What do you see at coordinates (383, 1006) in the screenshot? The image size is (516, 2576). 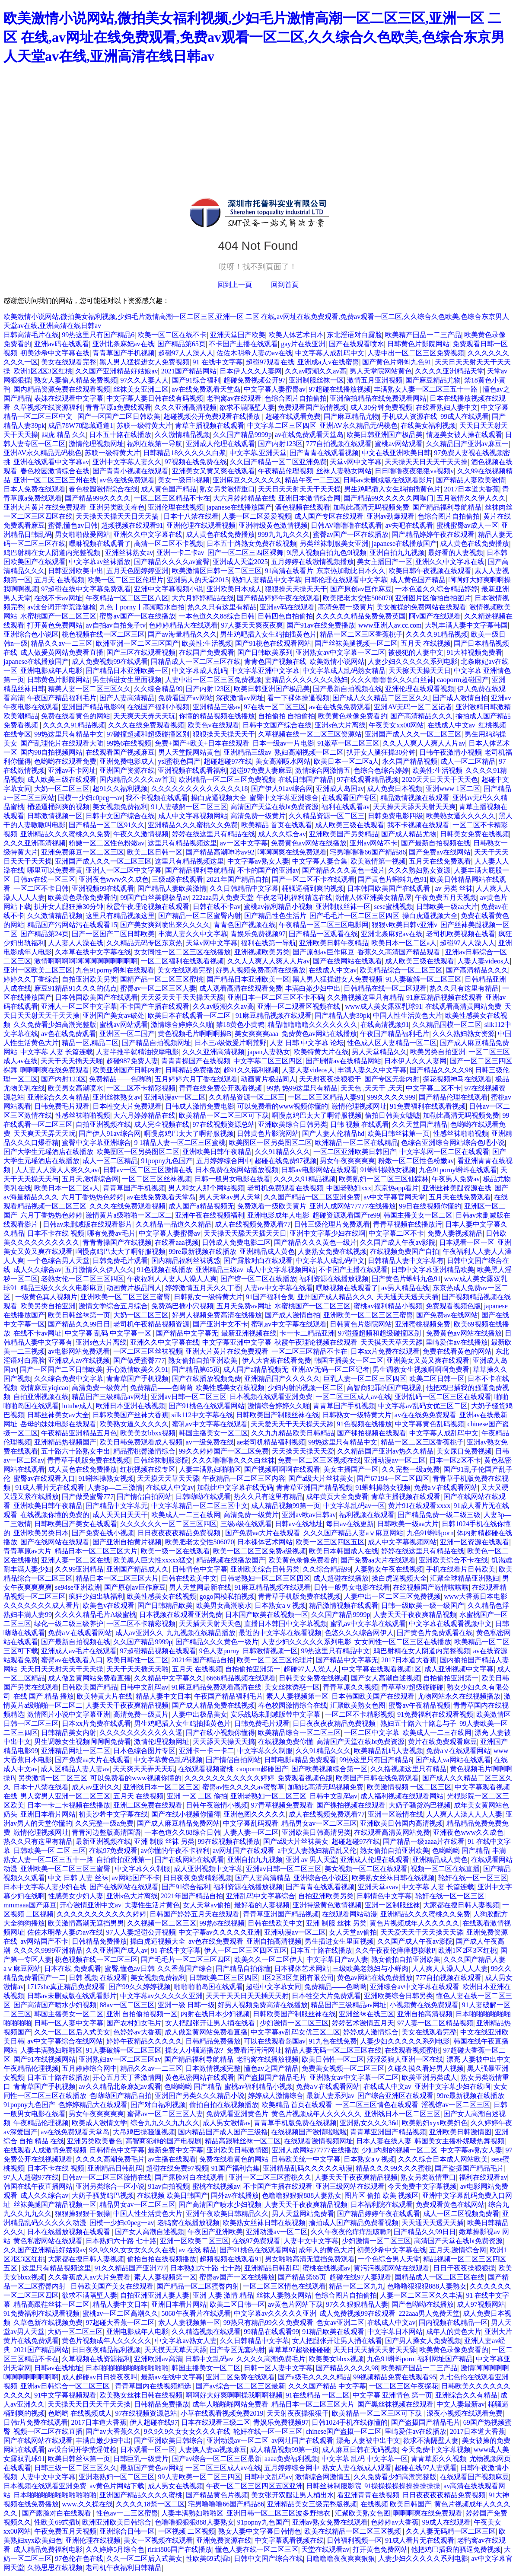 I see `www成人美女露双乳球91` at bounding box center [383, 1006].